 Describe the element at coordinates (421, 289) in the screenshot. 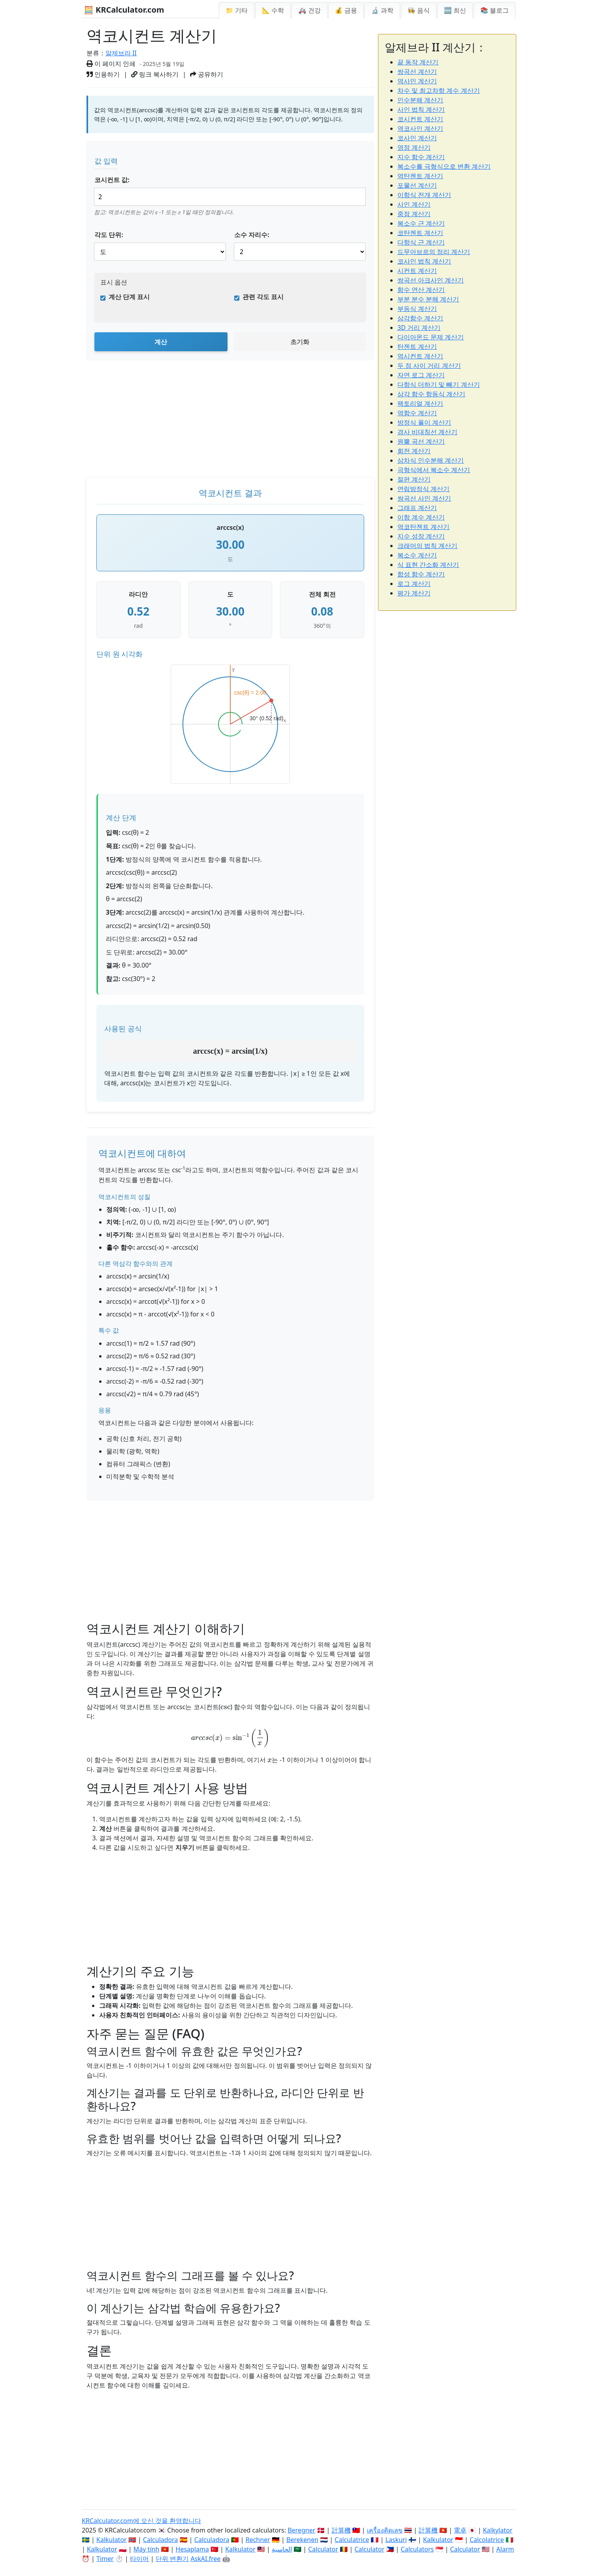

I see `함수 연산 계산기` at that location.